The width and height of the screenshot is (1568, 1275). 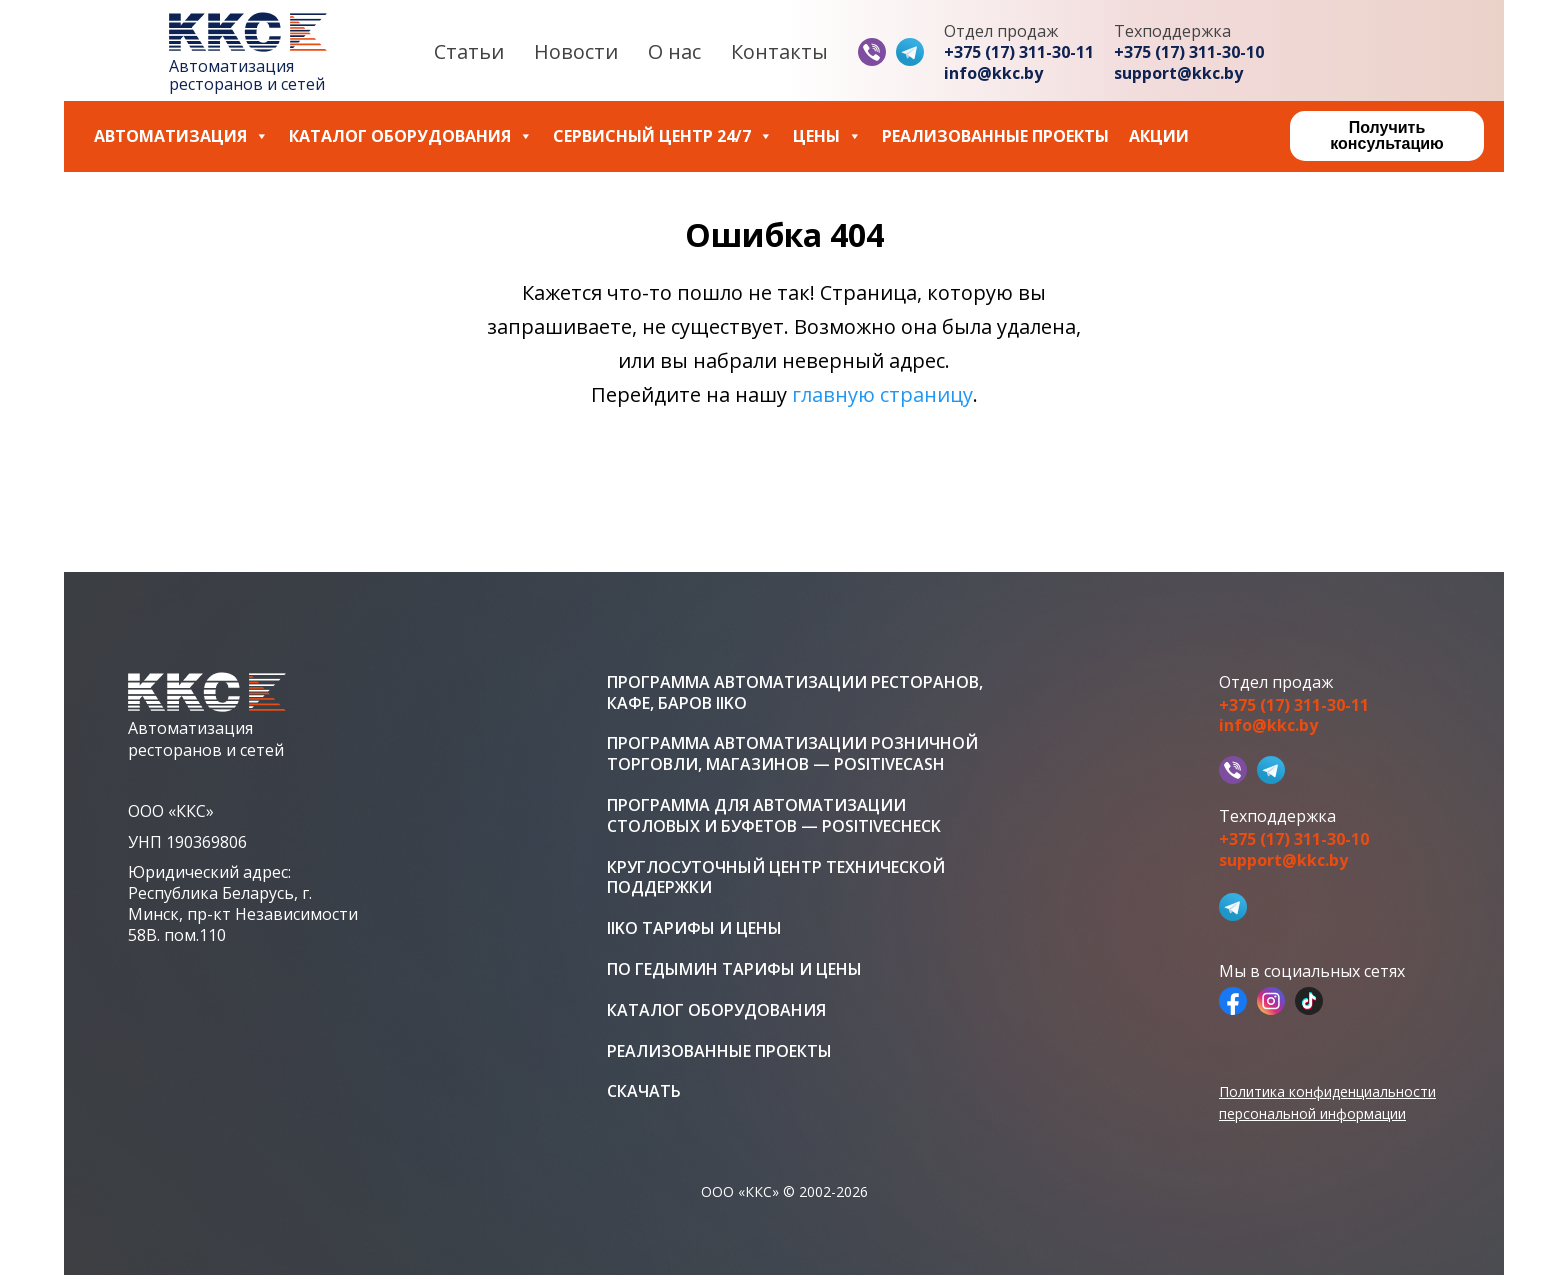 I want to click on Получить консультацию, so click(x=1386, y=136).